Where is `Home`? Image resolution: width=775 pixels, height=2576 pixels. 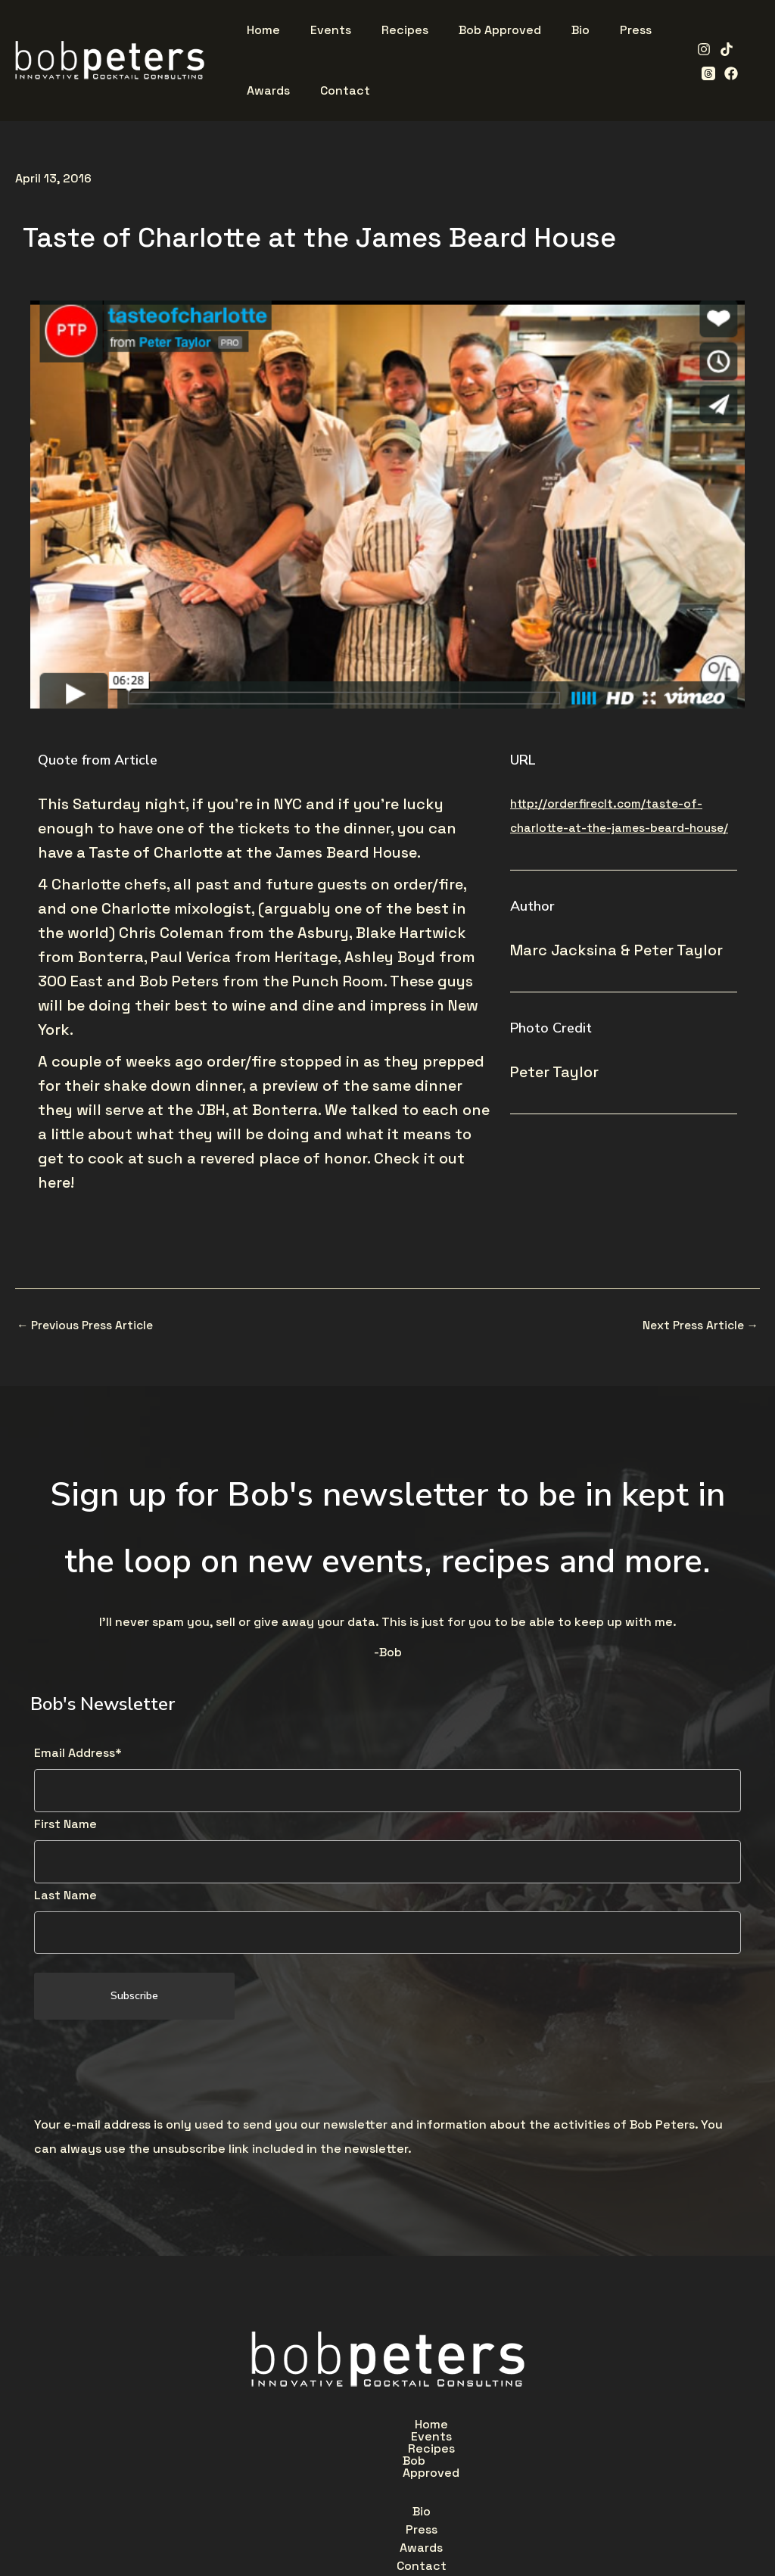
Home is located at coordinates (257, 2428).